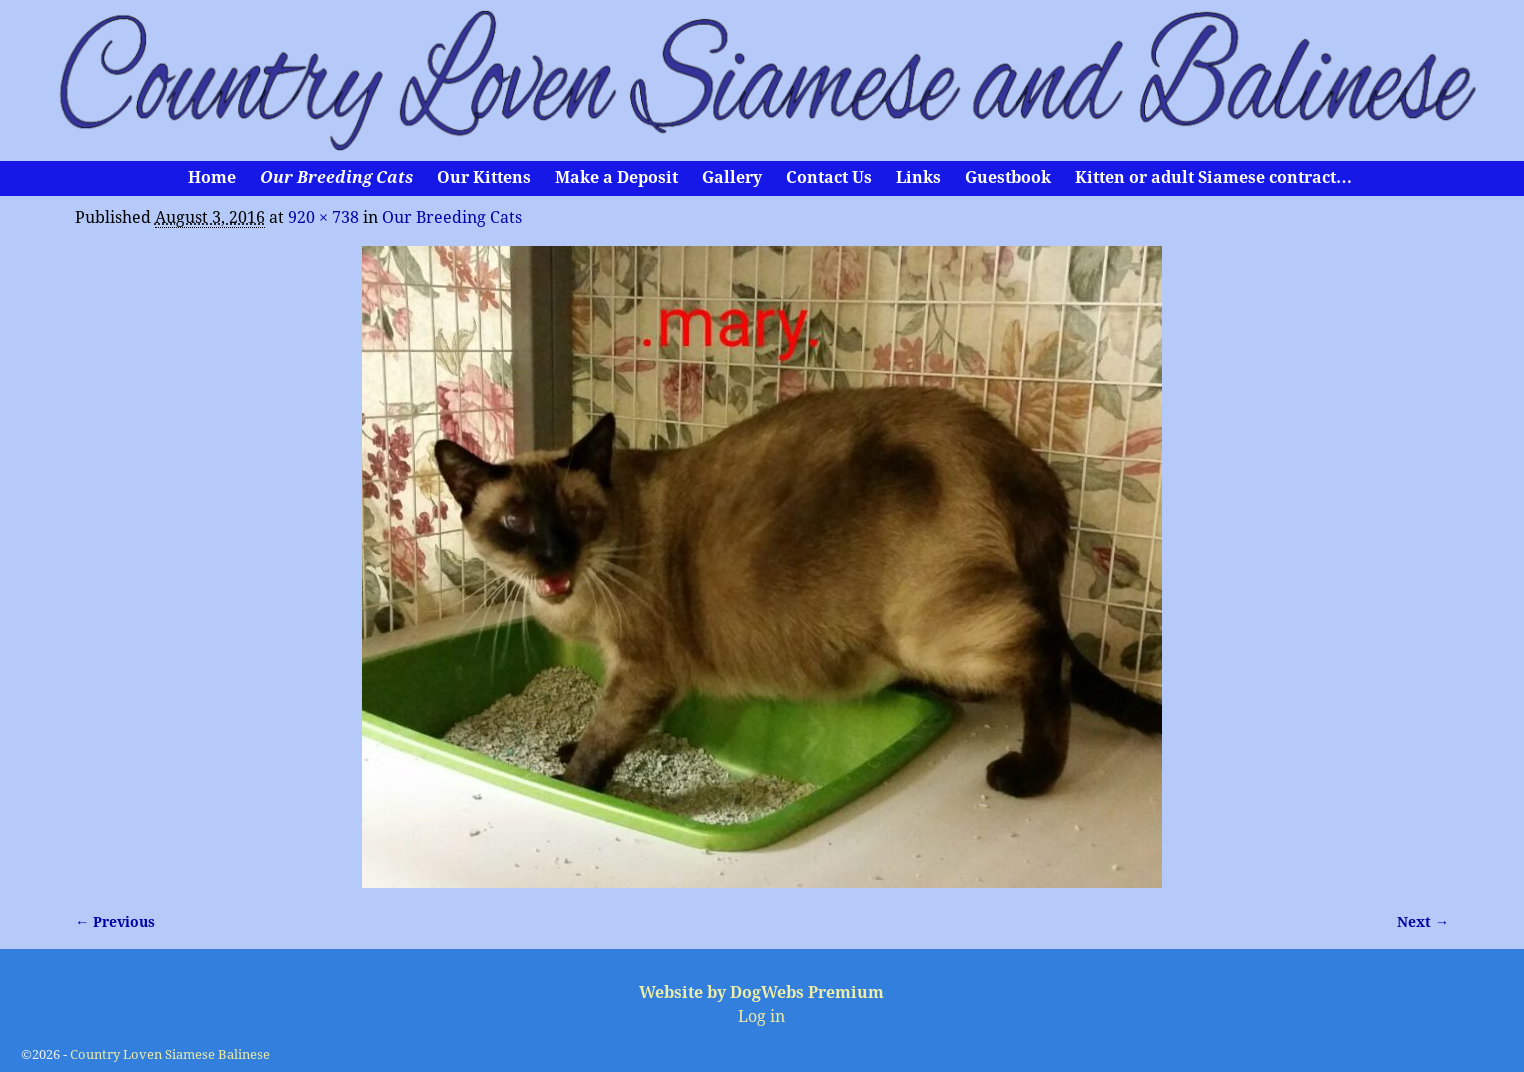 Image resolution: width=1524 pixels, height=1072 pixels. Describe the element at coordinates (829, 177) in the screenshot. I see `Contact Us` at that location.